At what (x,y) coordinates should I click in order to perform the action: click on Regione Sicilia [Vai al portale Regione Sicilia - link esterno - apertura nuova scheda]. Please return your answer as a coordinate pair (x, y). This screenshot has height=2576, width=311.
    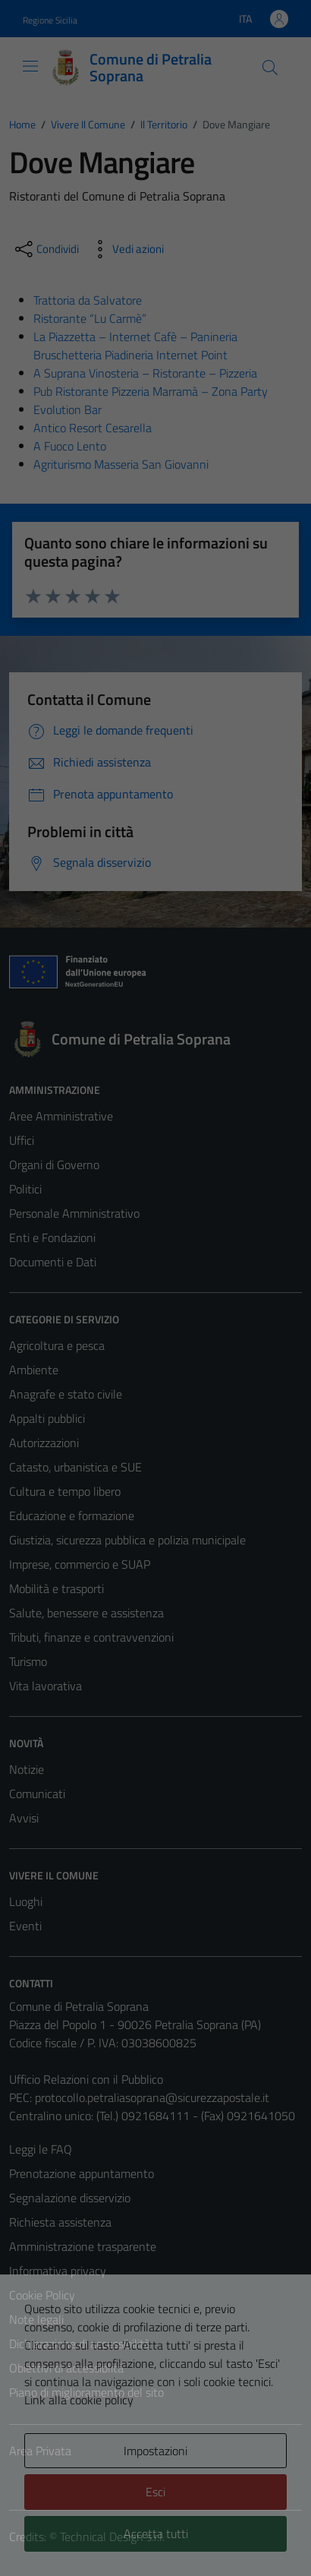
    Looking at the image, I should click on (50, 20).